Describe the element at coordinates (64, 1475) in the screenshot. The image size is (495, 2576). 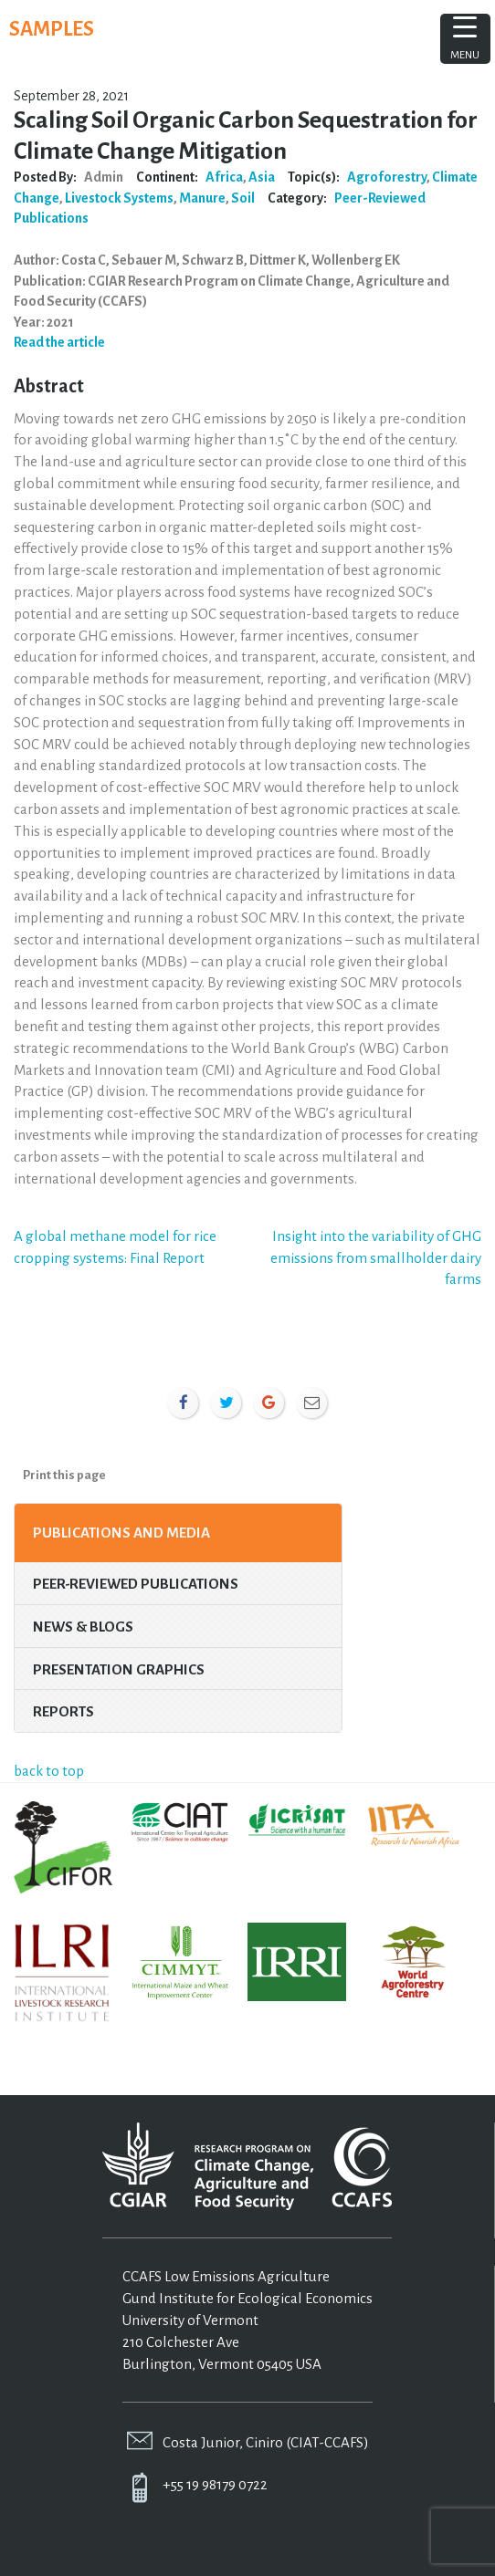
I see `Print this page` at that location.